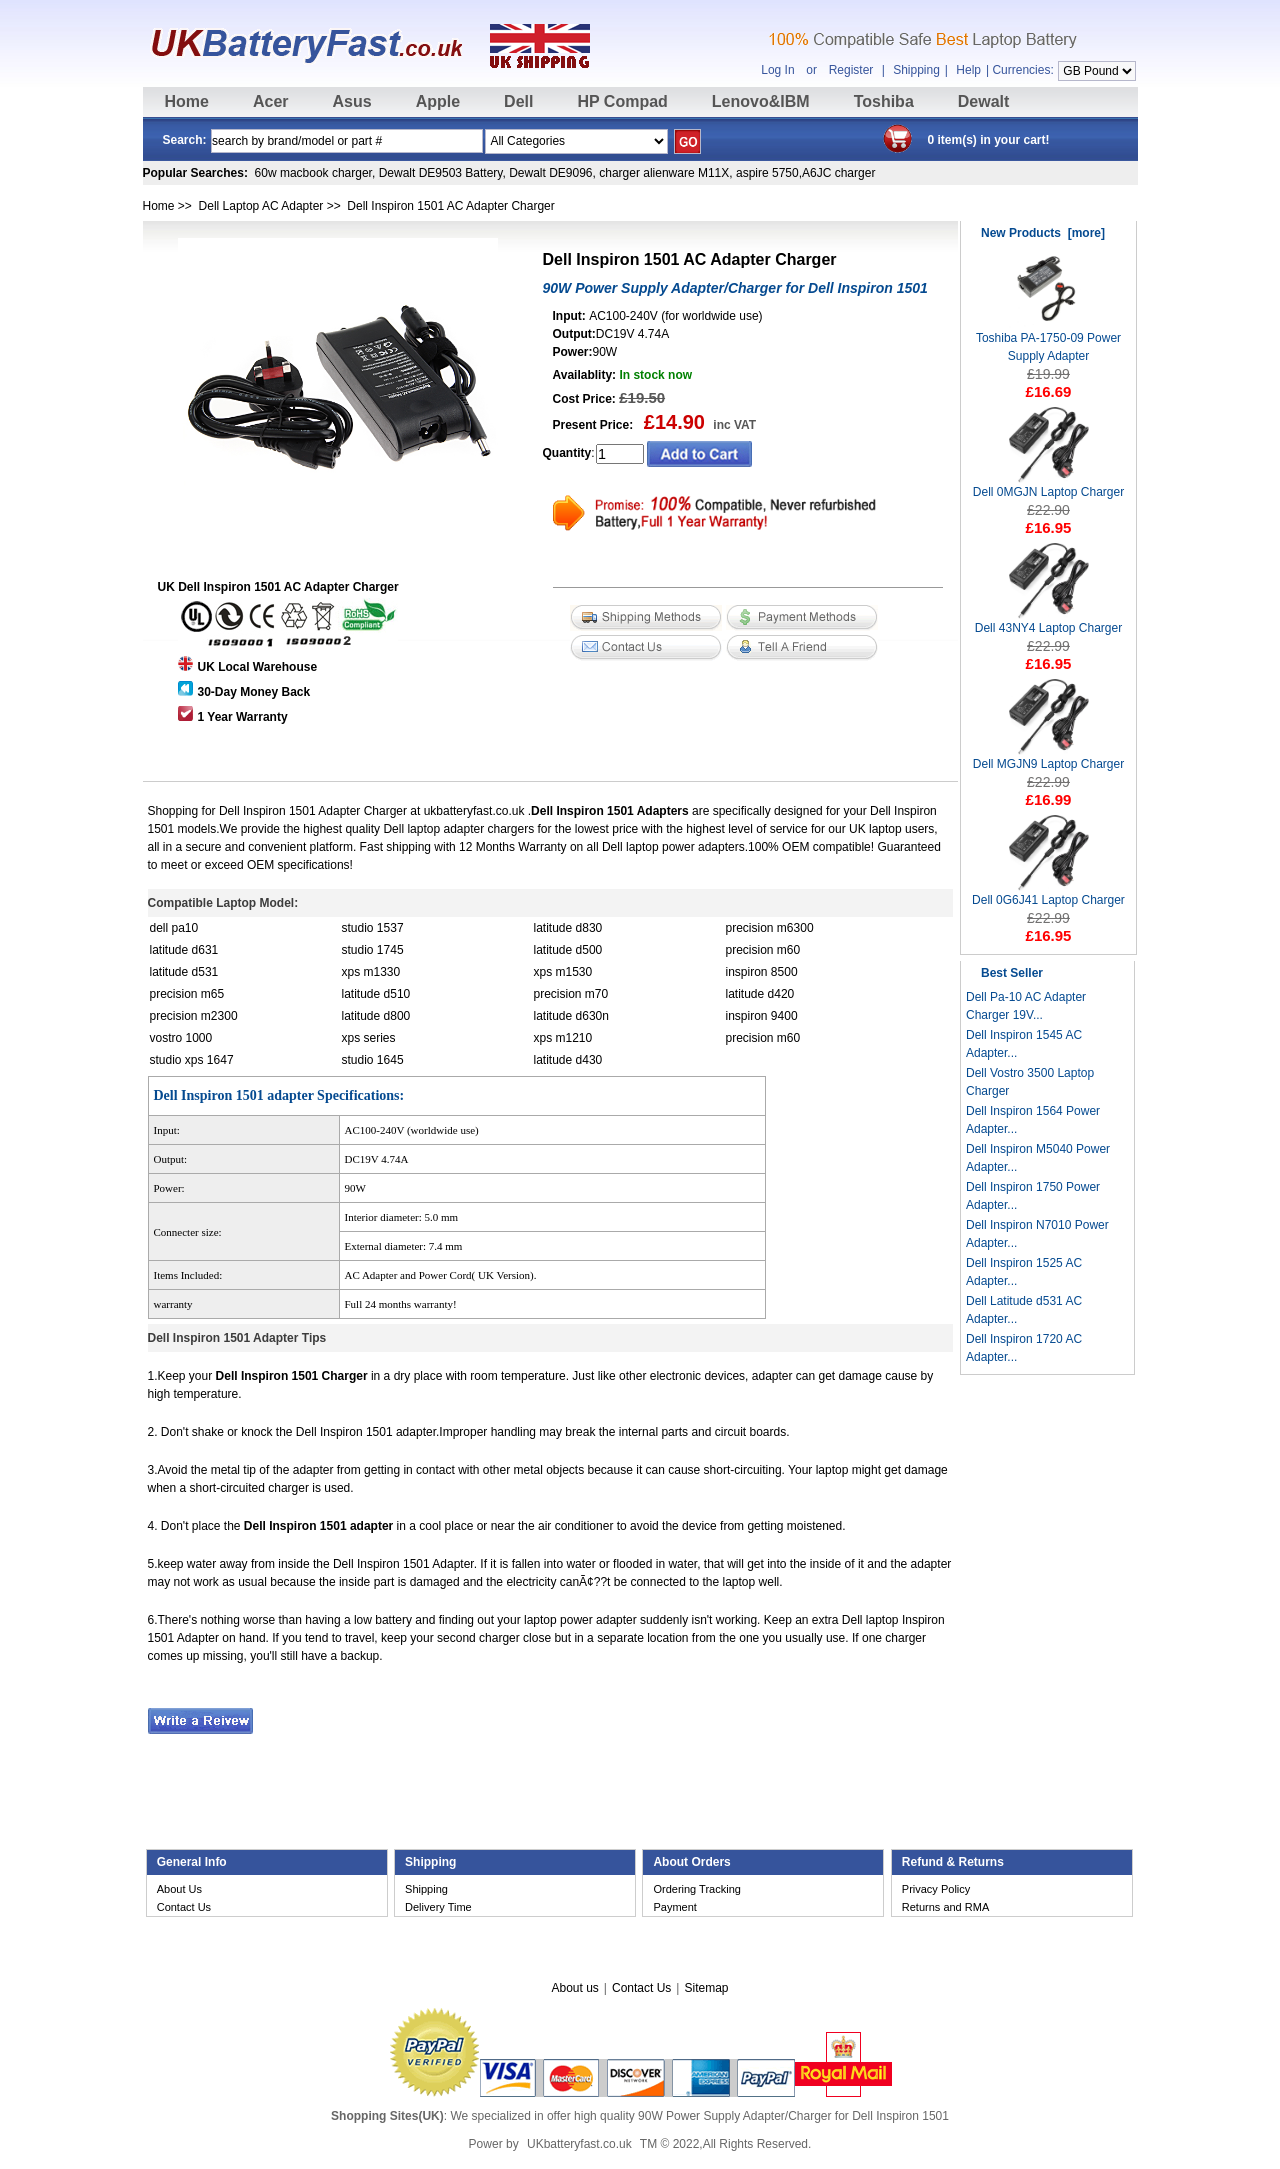  Describe the element at coordinates (563, 1038) in the screenshot. I see `xps m1210` at that location.